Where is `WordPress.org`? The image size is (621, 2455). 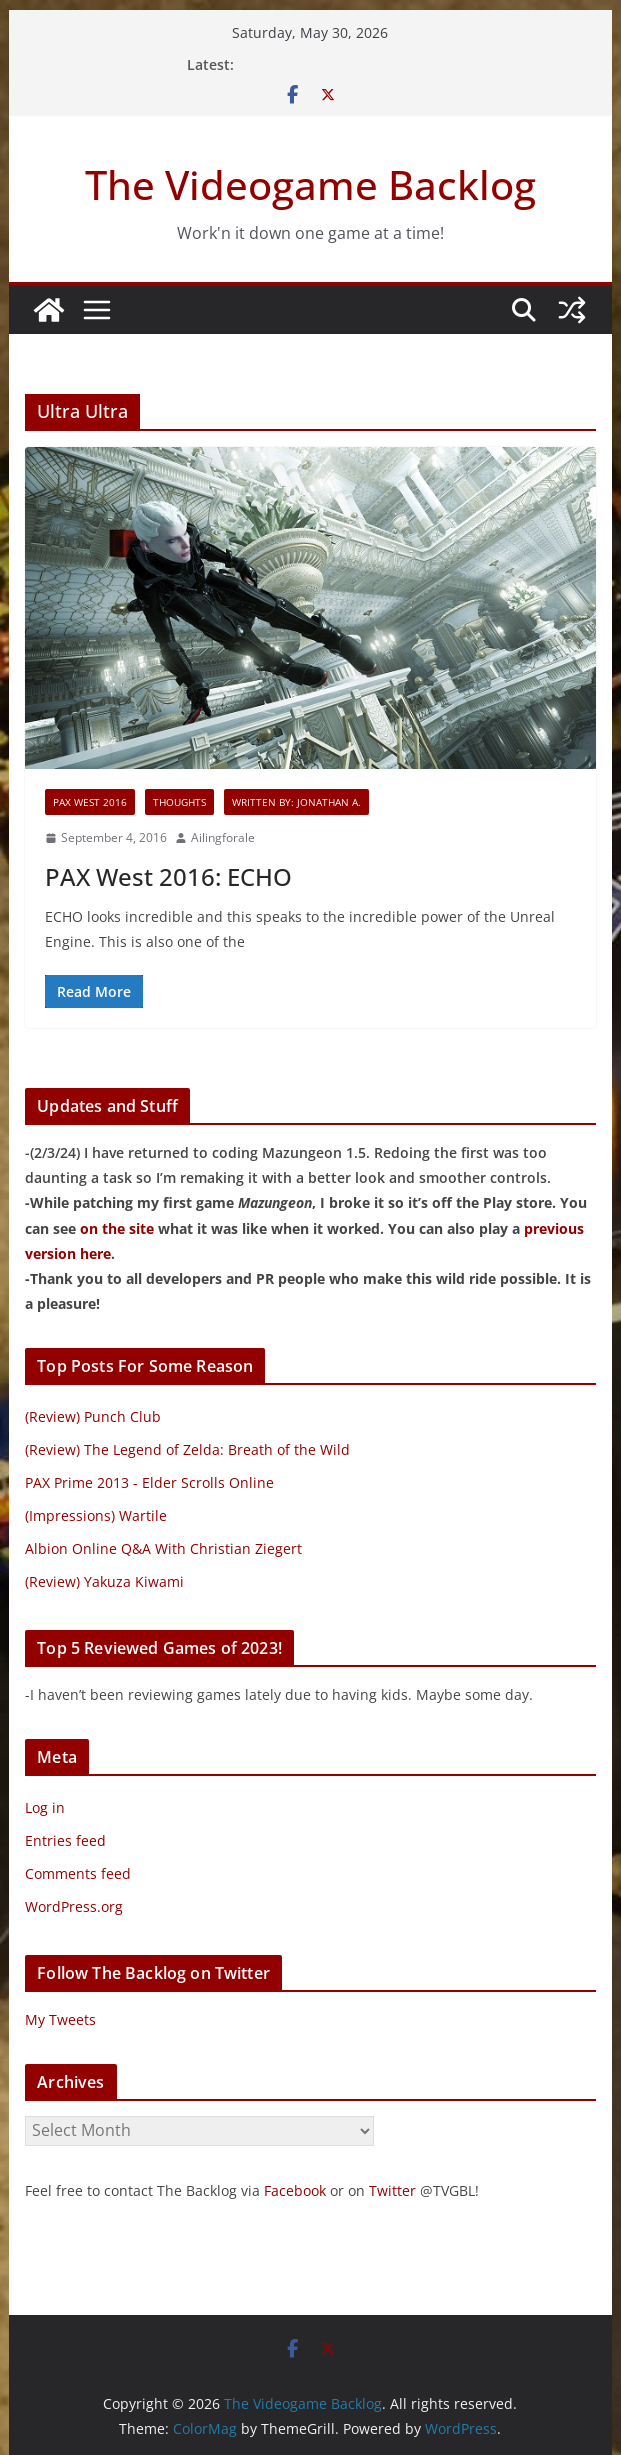 WordPress.org is located at coordinates (74, 1906).